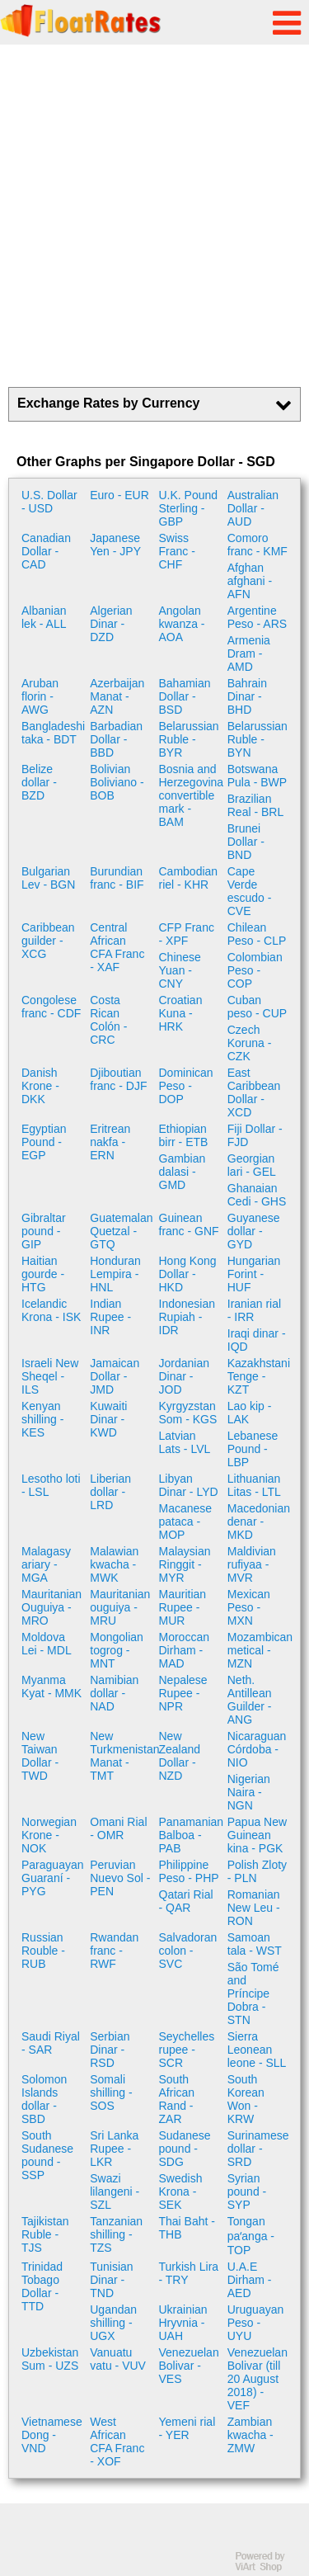  I want to click on Namibian dollar - NAD, so click(114, 1693).